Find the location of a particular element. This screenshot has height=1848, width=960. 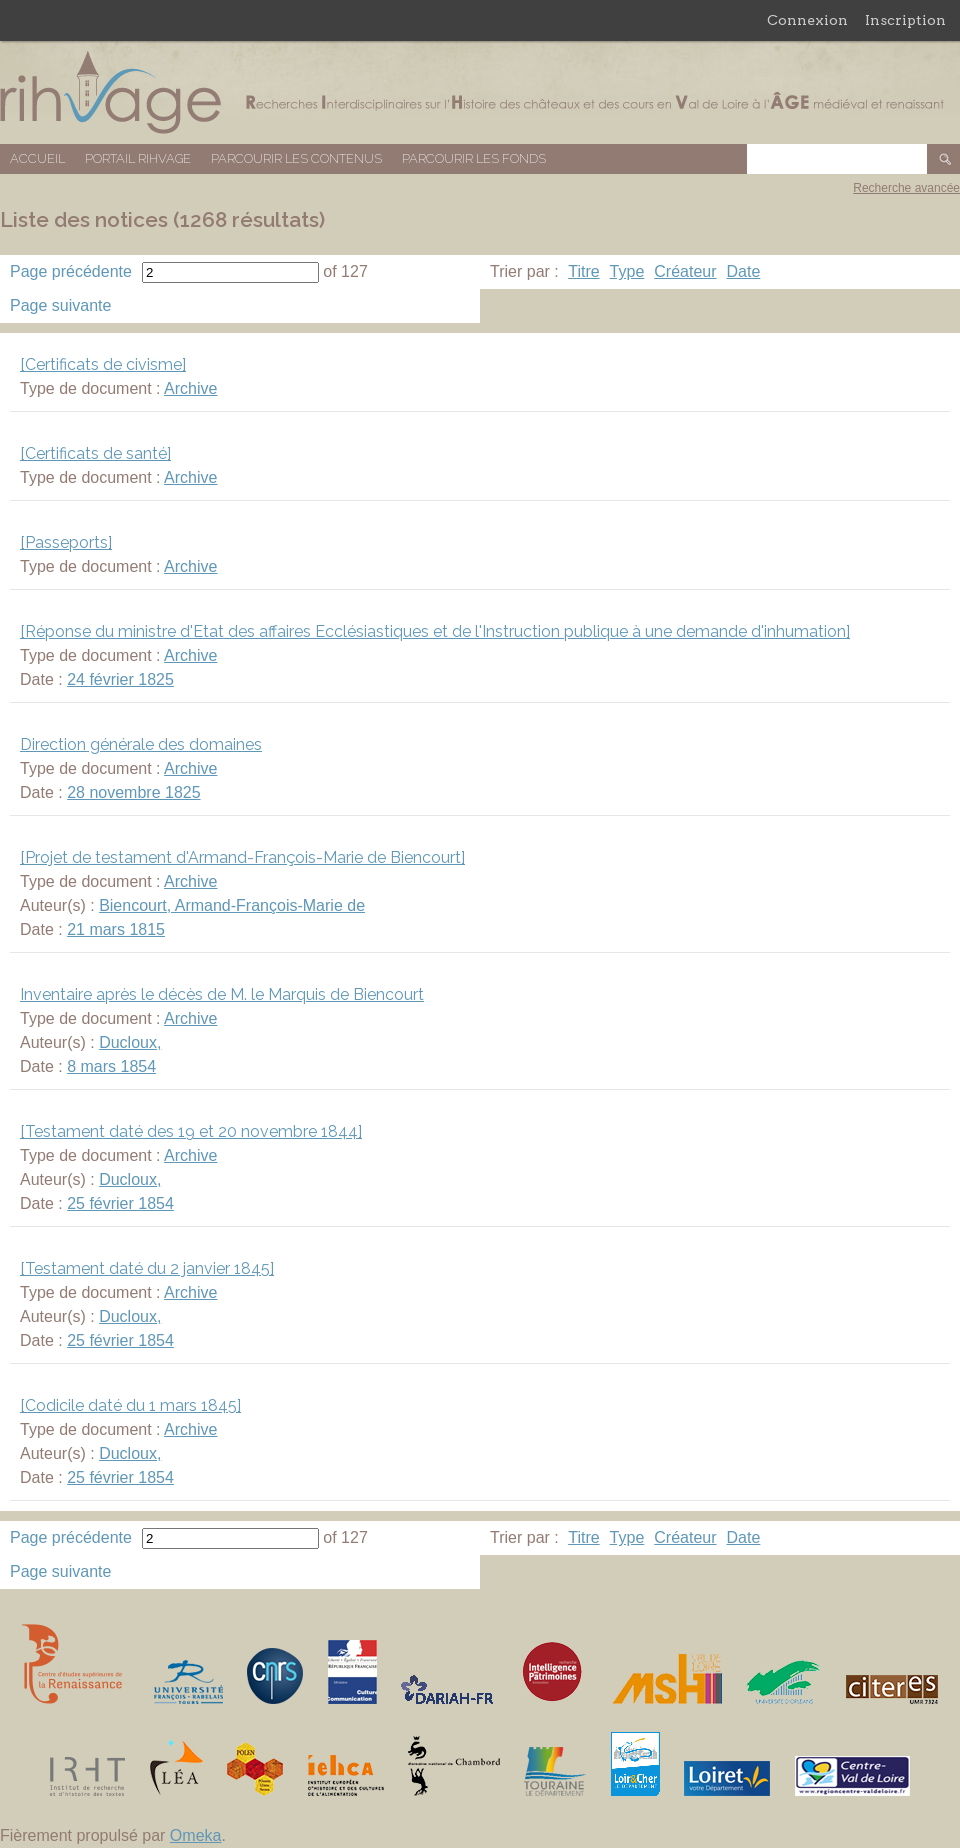

24 février 1825 is located at coordinates (120, 679).